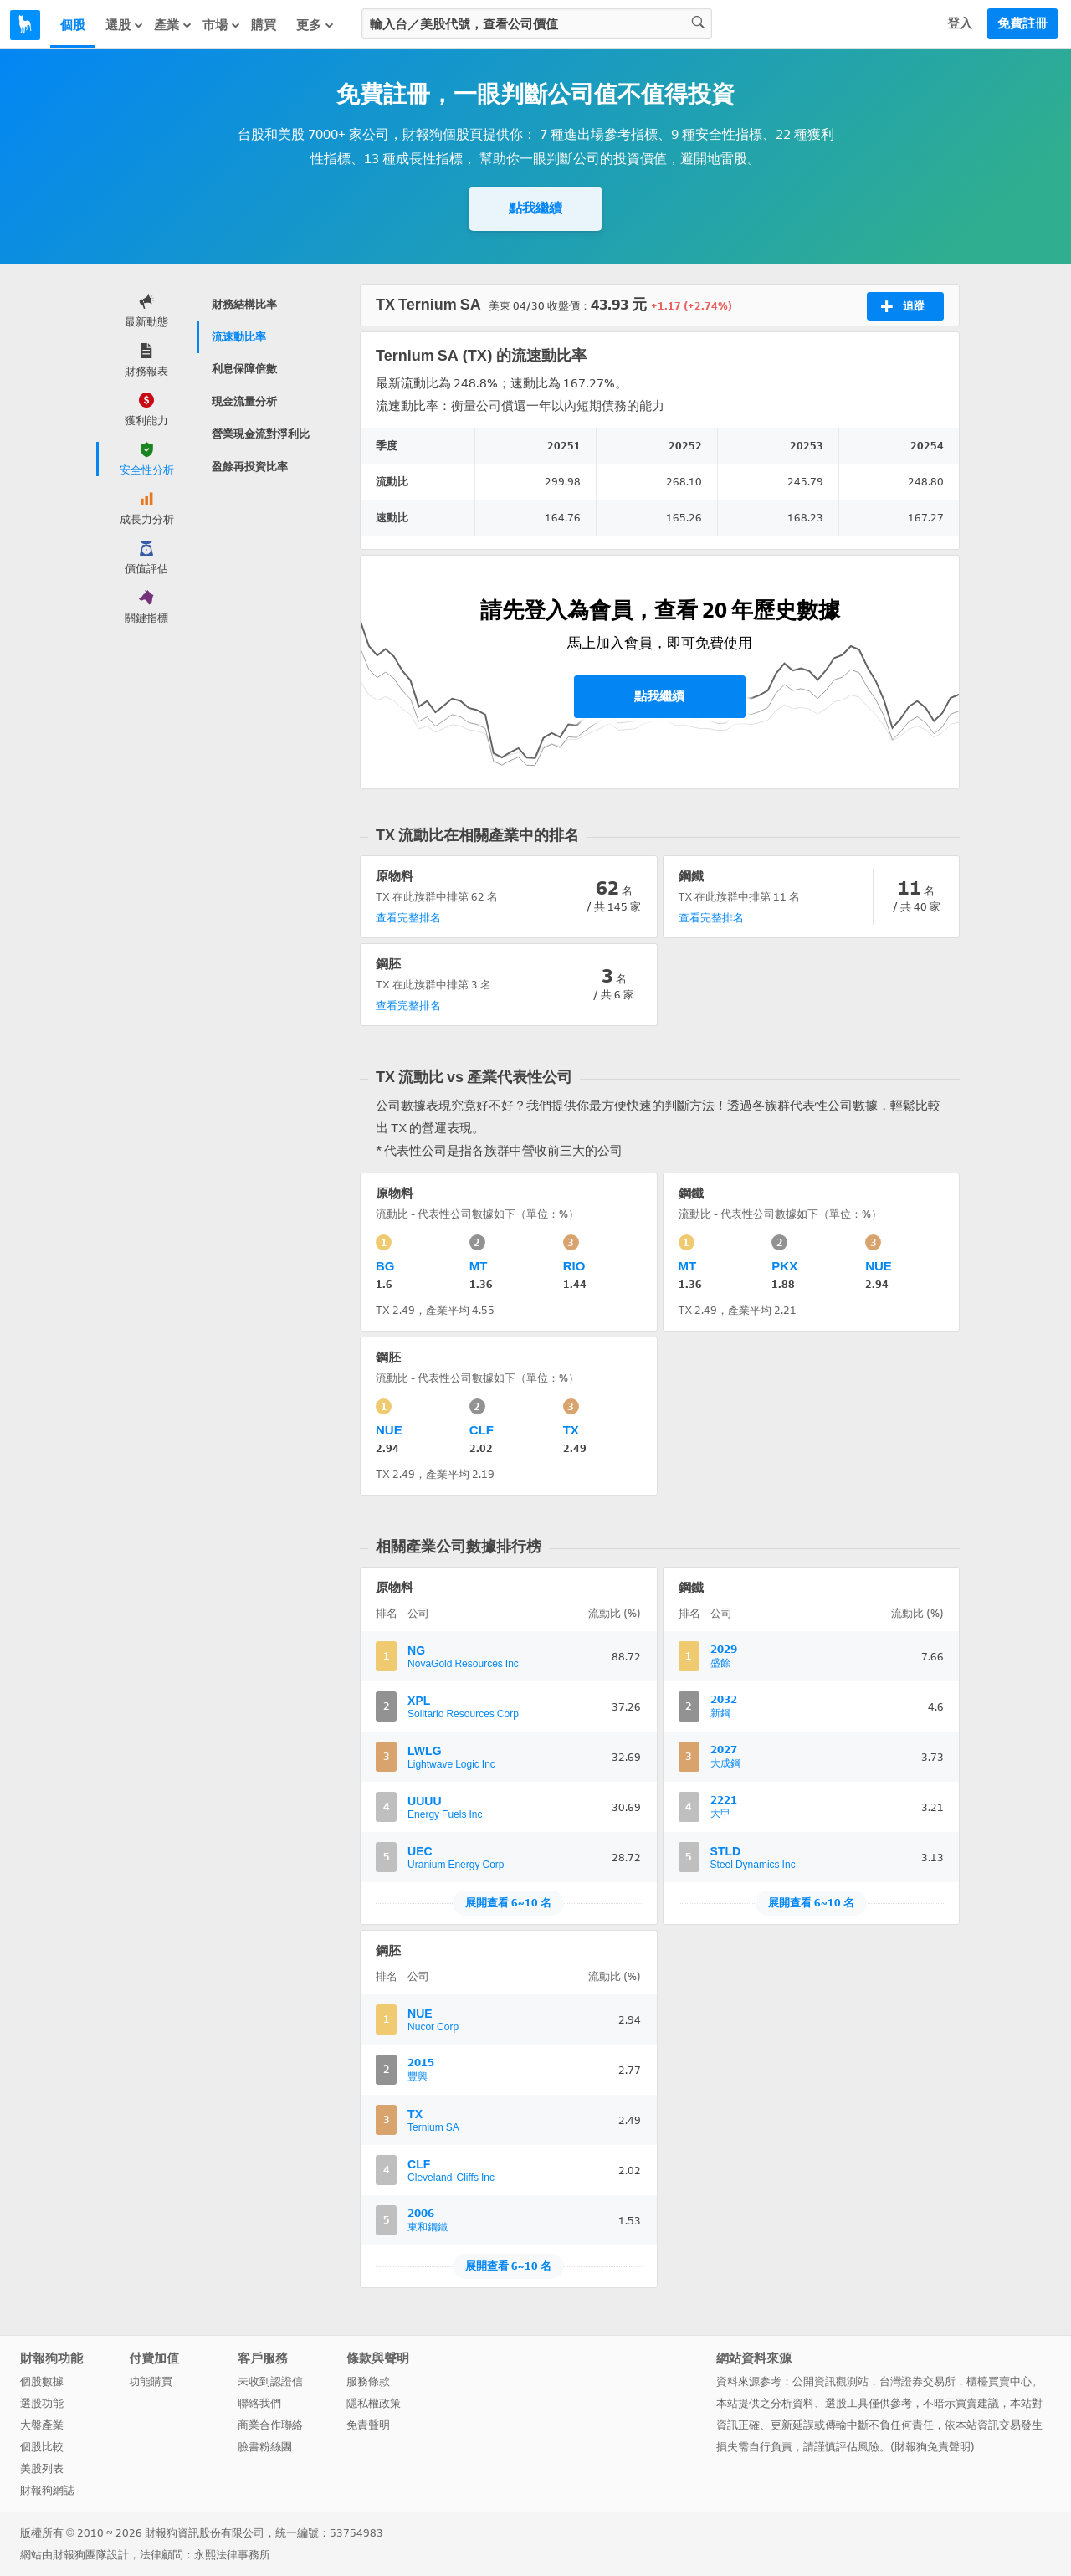 The width and height of the screenshot is (1071, 2576). I want to click on 未收到認證信, so click(270, 2381).